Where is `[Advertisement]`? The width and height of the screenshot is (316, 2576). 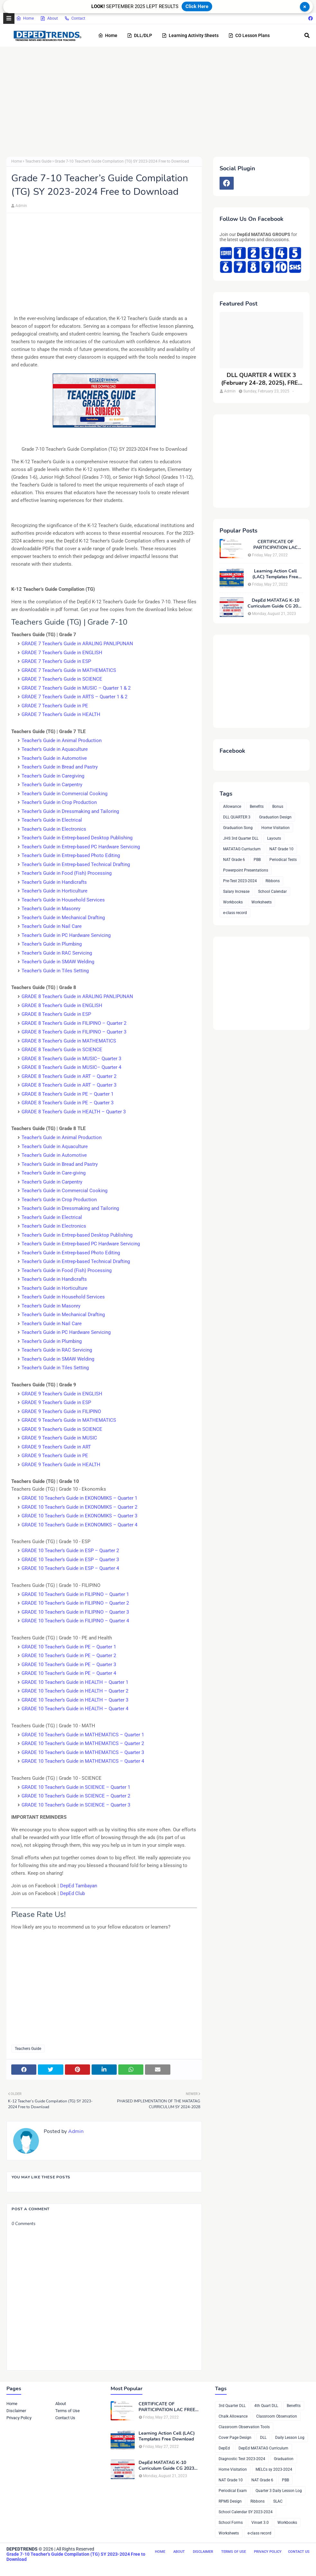 [Advertisement] is located at coordinates (158, 102).